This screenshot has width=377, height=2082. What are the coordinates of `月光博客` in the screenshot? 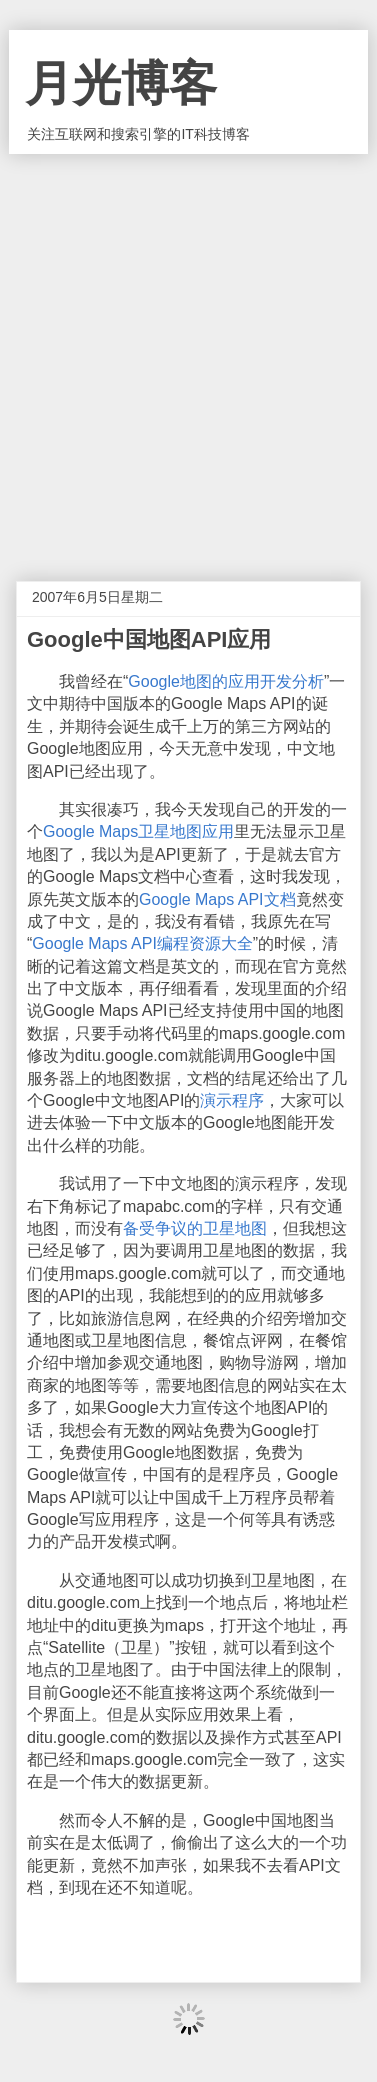 It's located at (121, 83).